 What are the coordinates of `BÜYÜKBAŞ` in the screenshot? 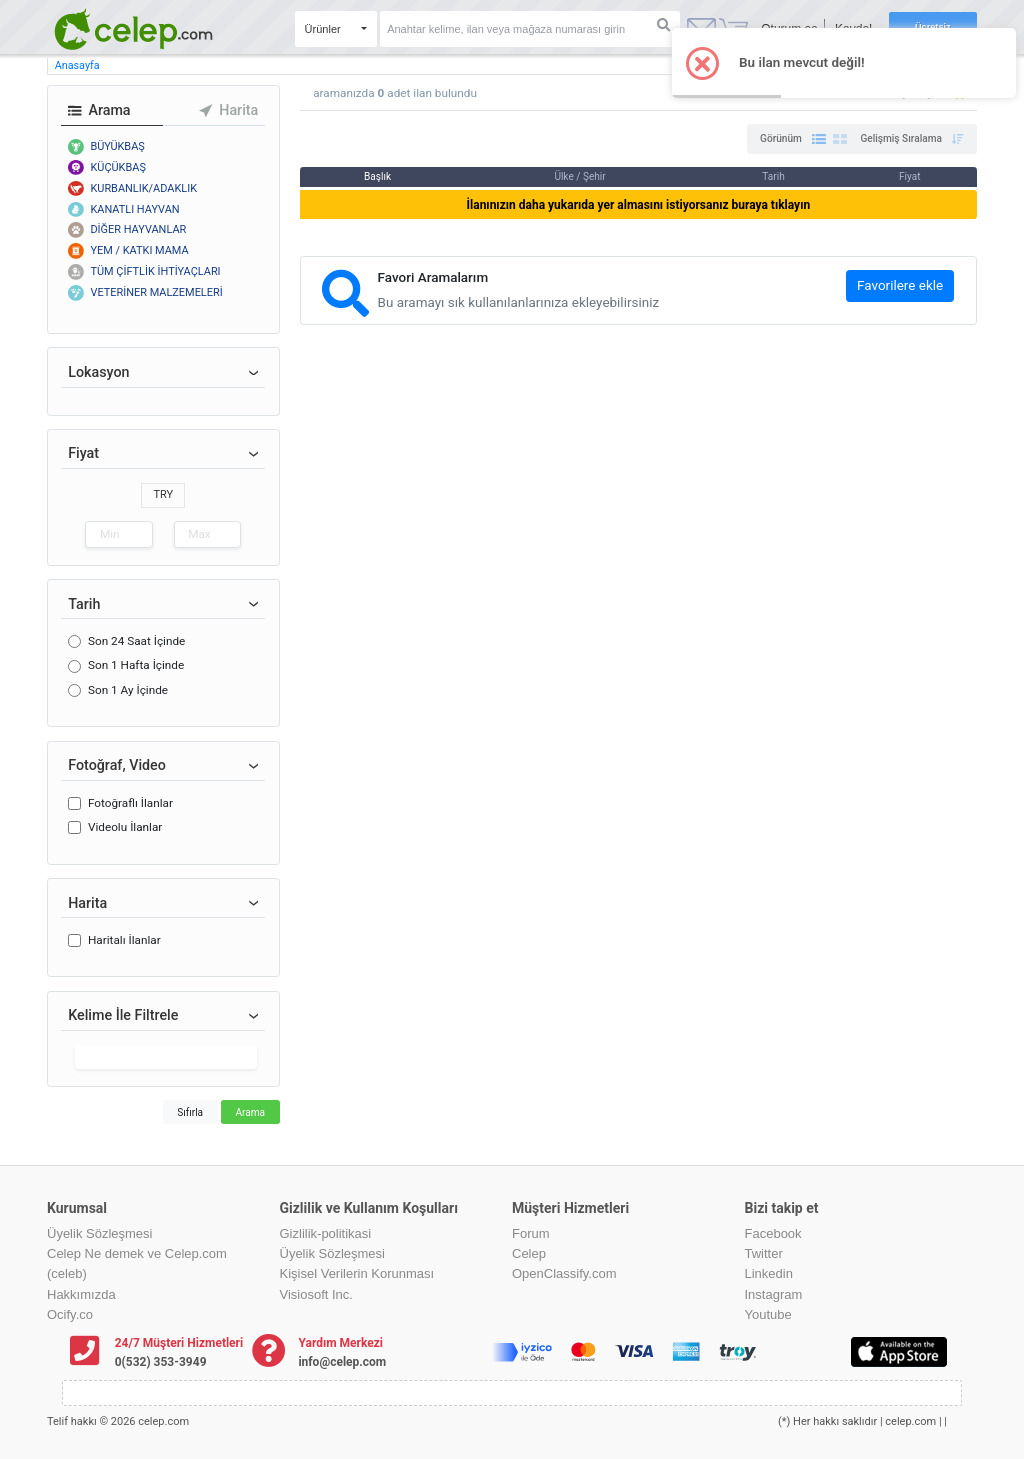 It's located at (117, 146).